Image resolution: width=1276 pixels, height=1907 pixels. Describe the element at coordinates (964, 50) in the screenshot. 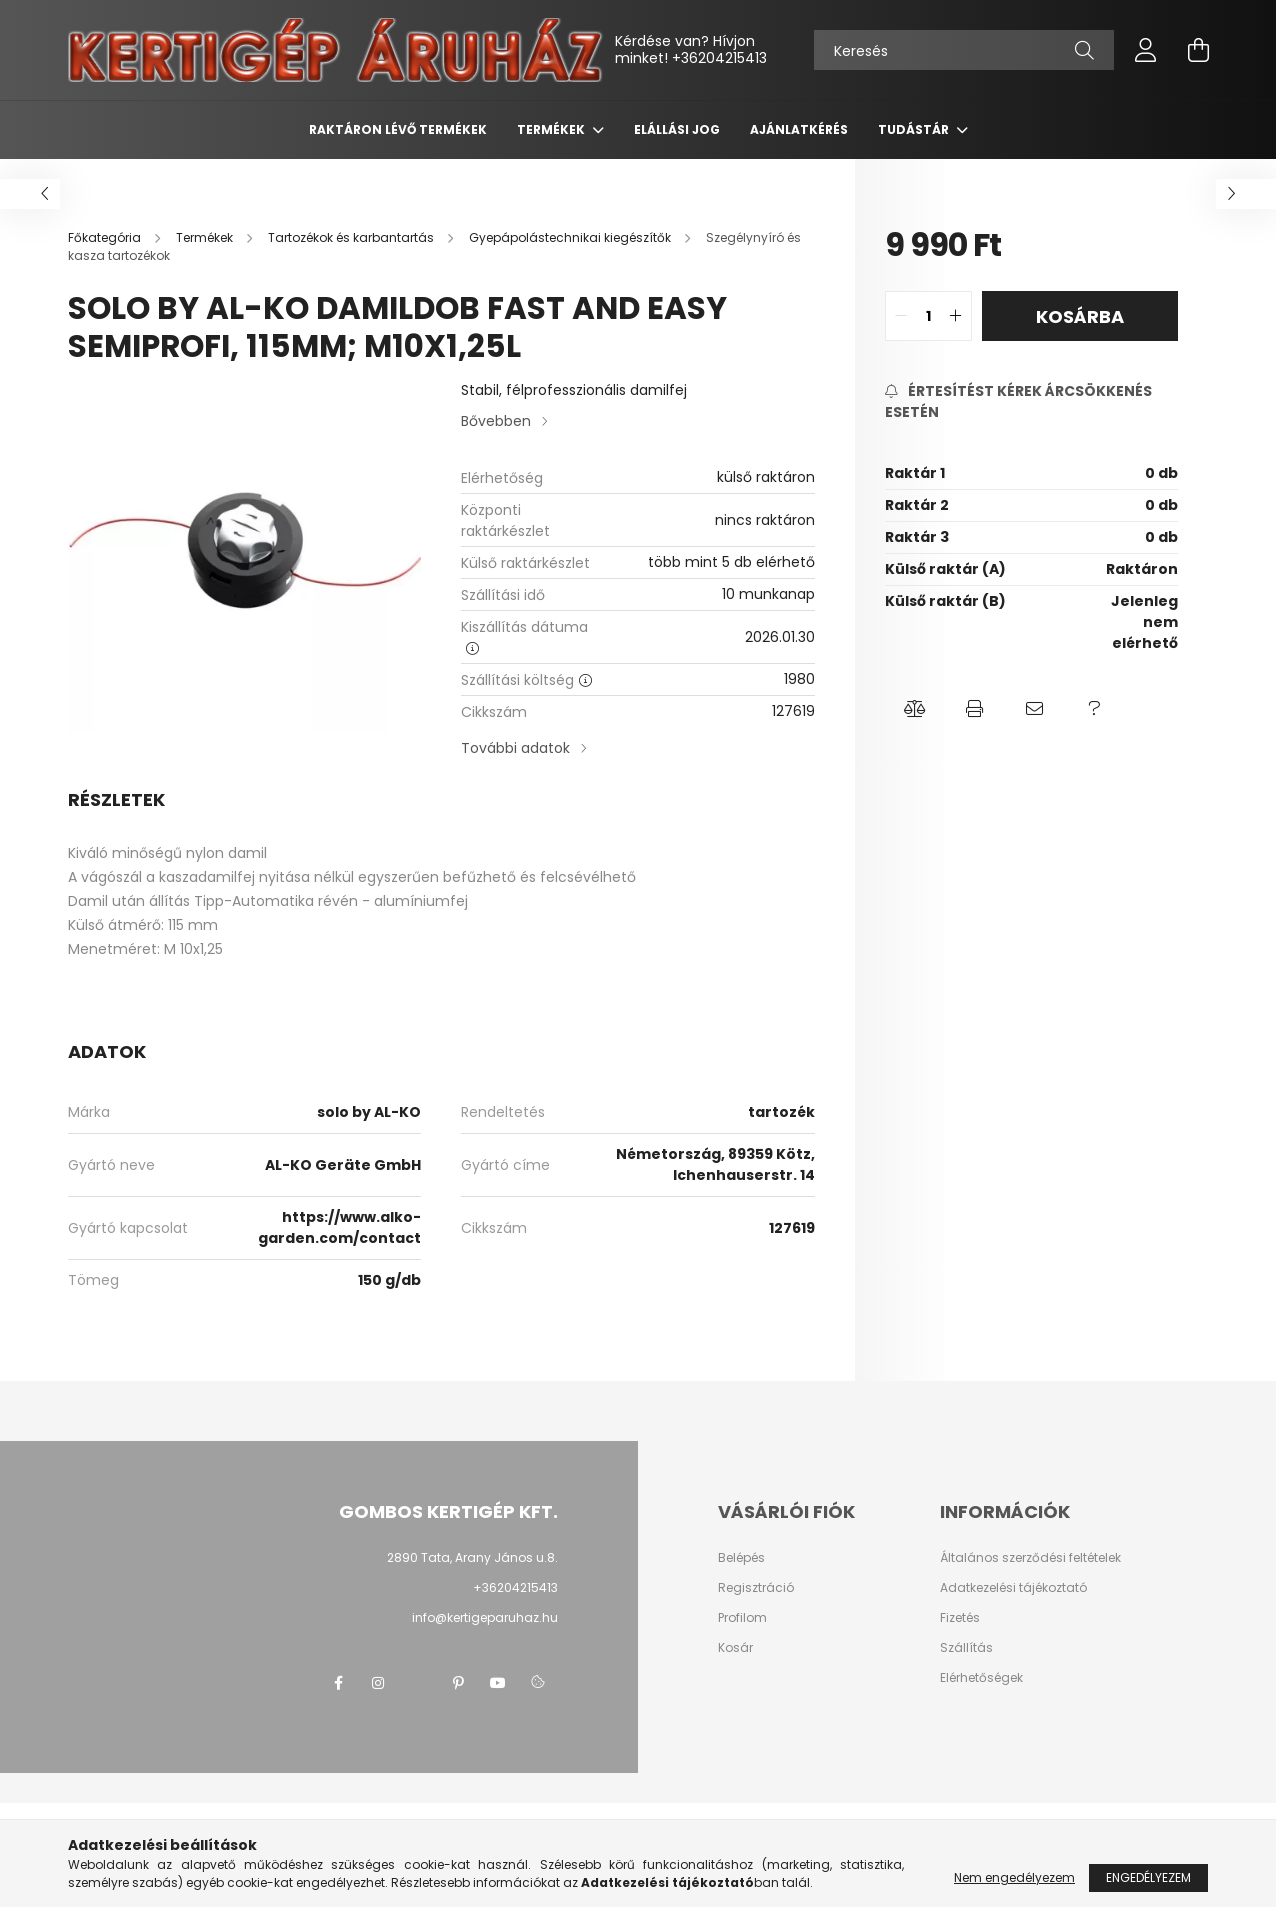

I see `[Keresés]` at that location.